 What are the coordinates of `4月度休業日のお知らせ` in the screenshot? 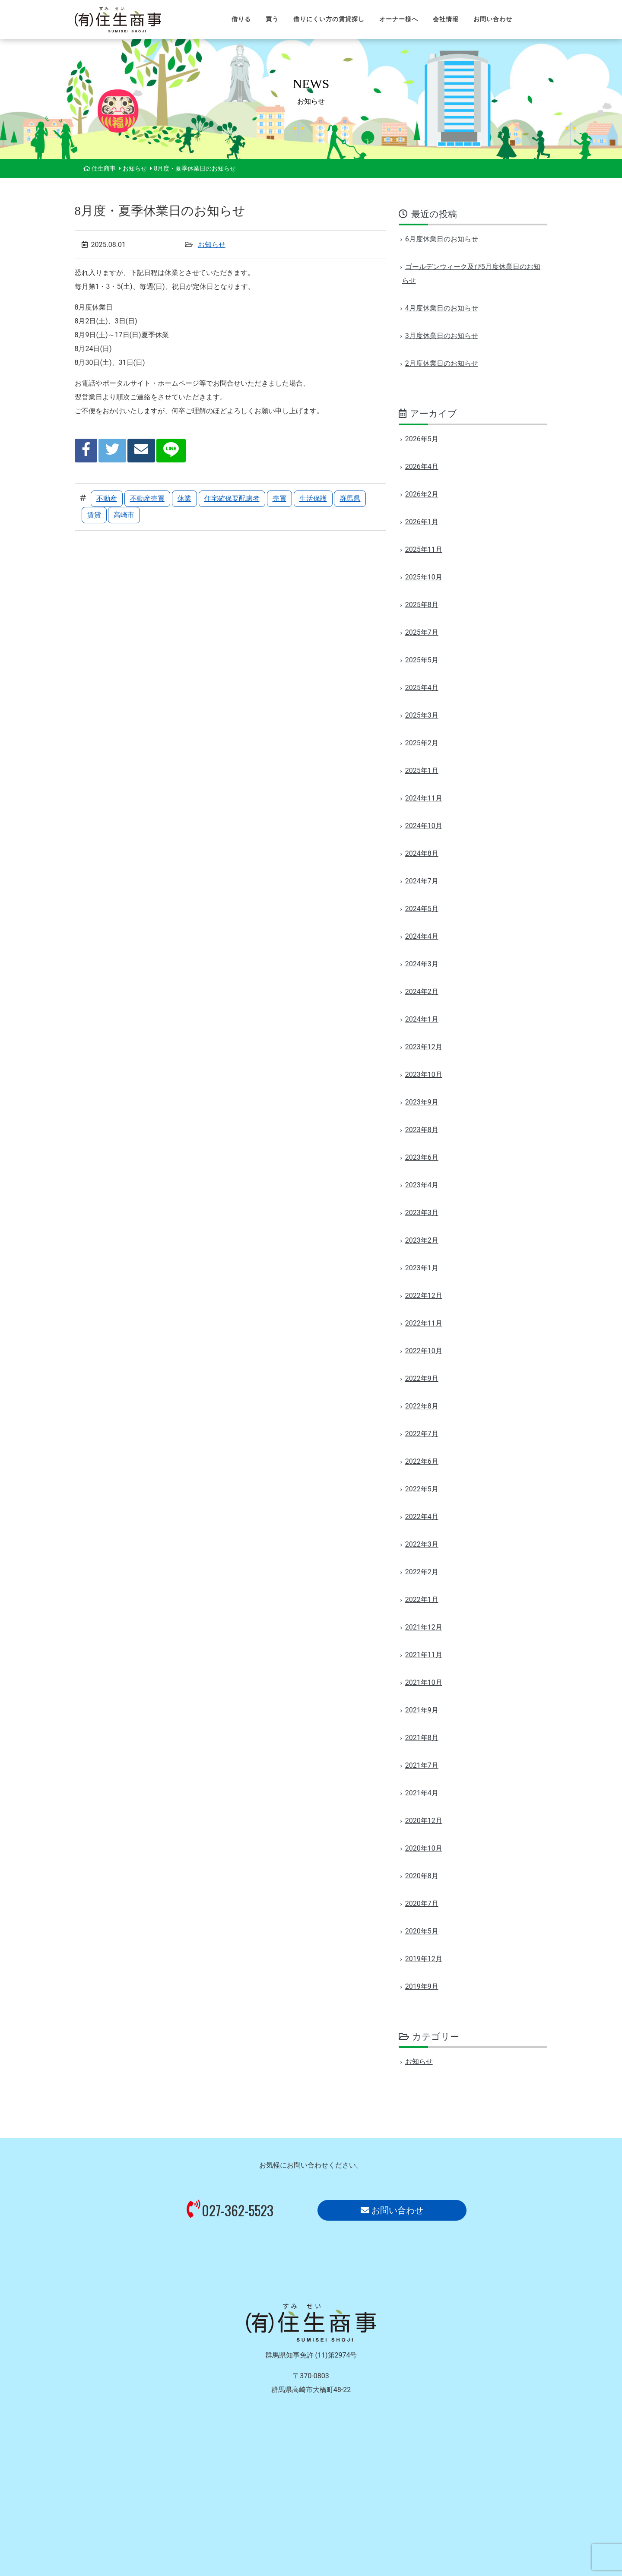 It's located at (441, 308).